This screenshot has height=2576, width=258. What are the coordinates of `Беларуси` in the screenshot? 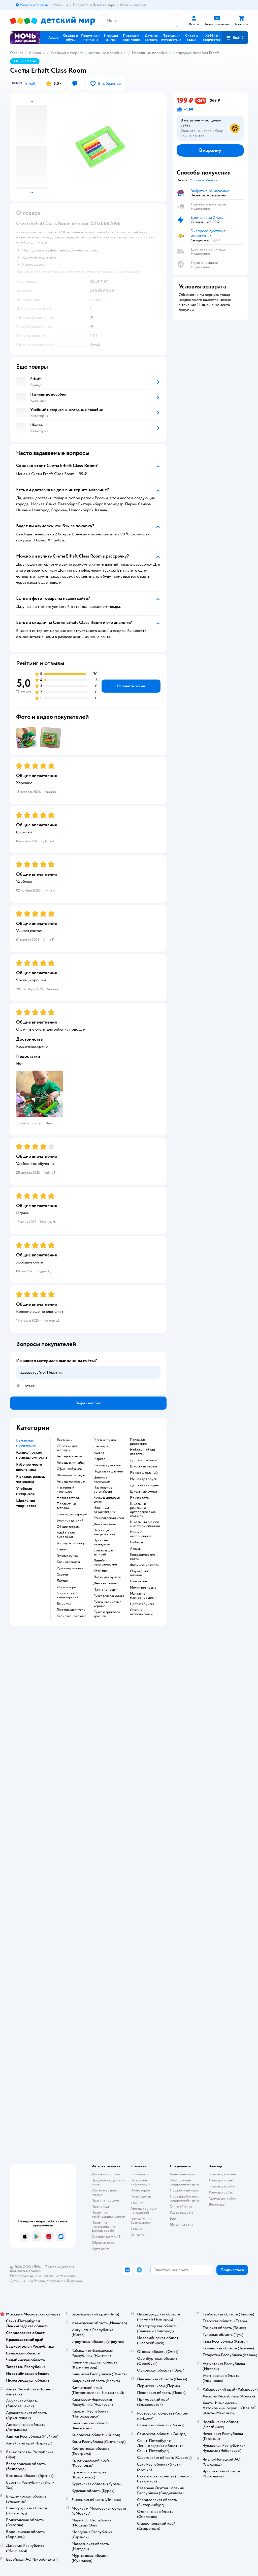 It's located at (74, 2281).